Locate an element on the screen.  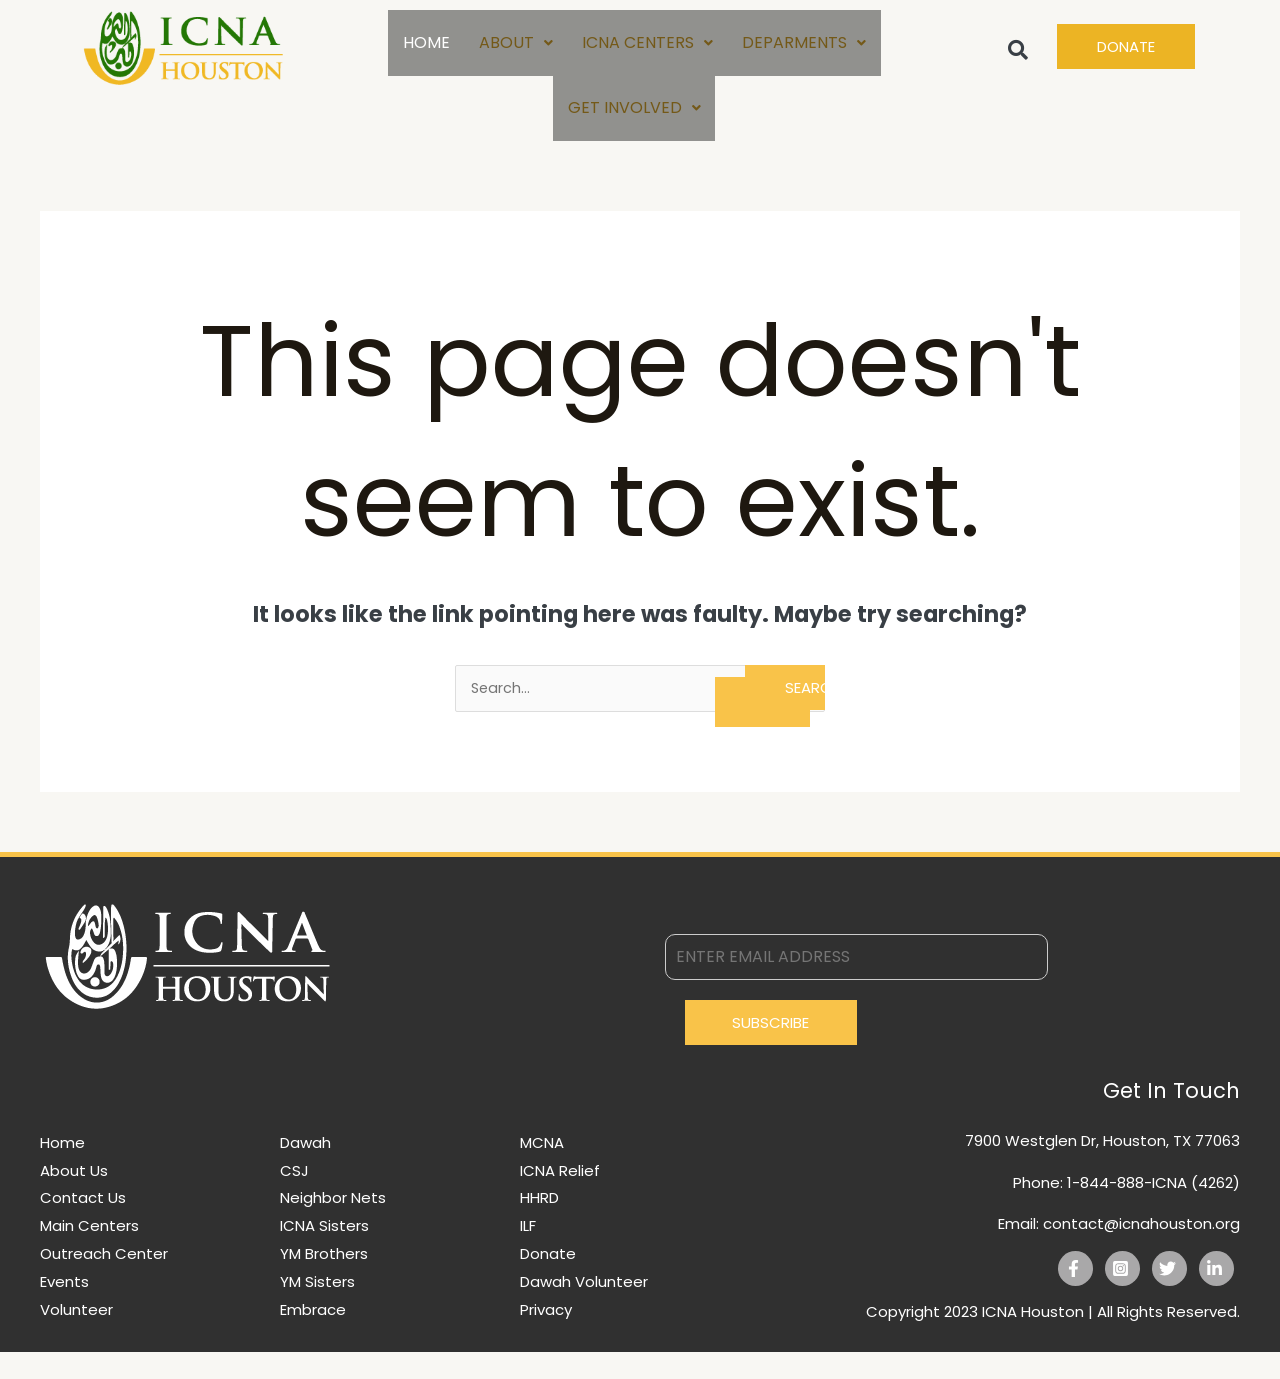
ICNA Sisters is located at coordinates (324, 1252).